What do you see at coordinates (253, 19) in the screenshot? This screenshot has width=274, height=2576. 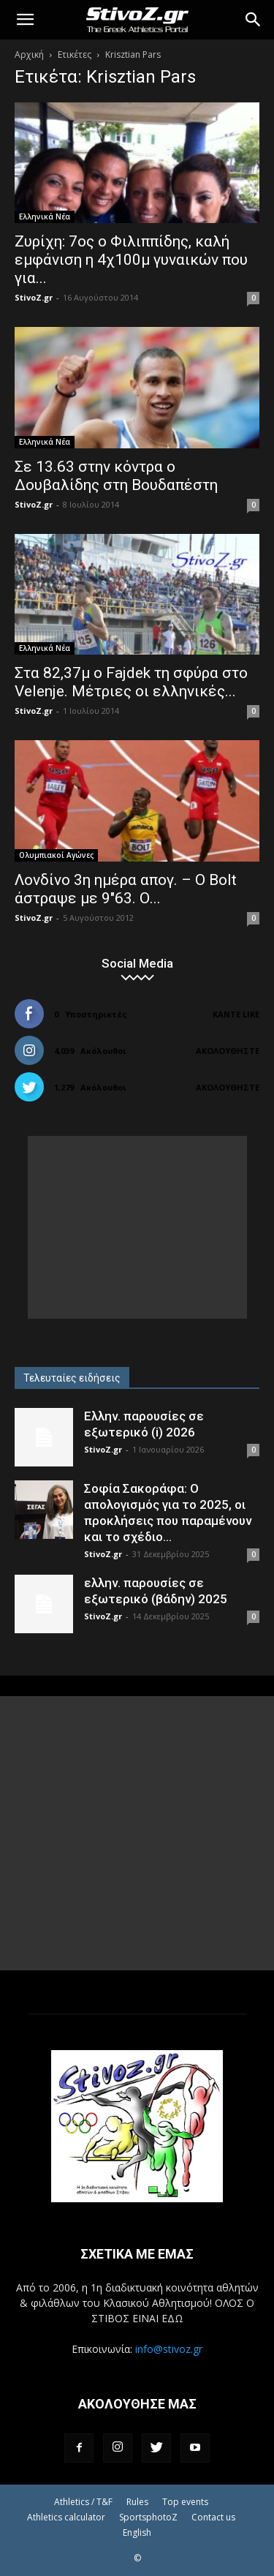 I see `[Search]` at bounding box center [253, 19].